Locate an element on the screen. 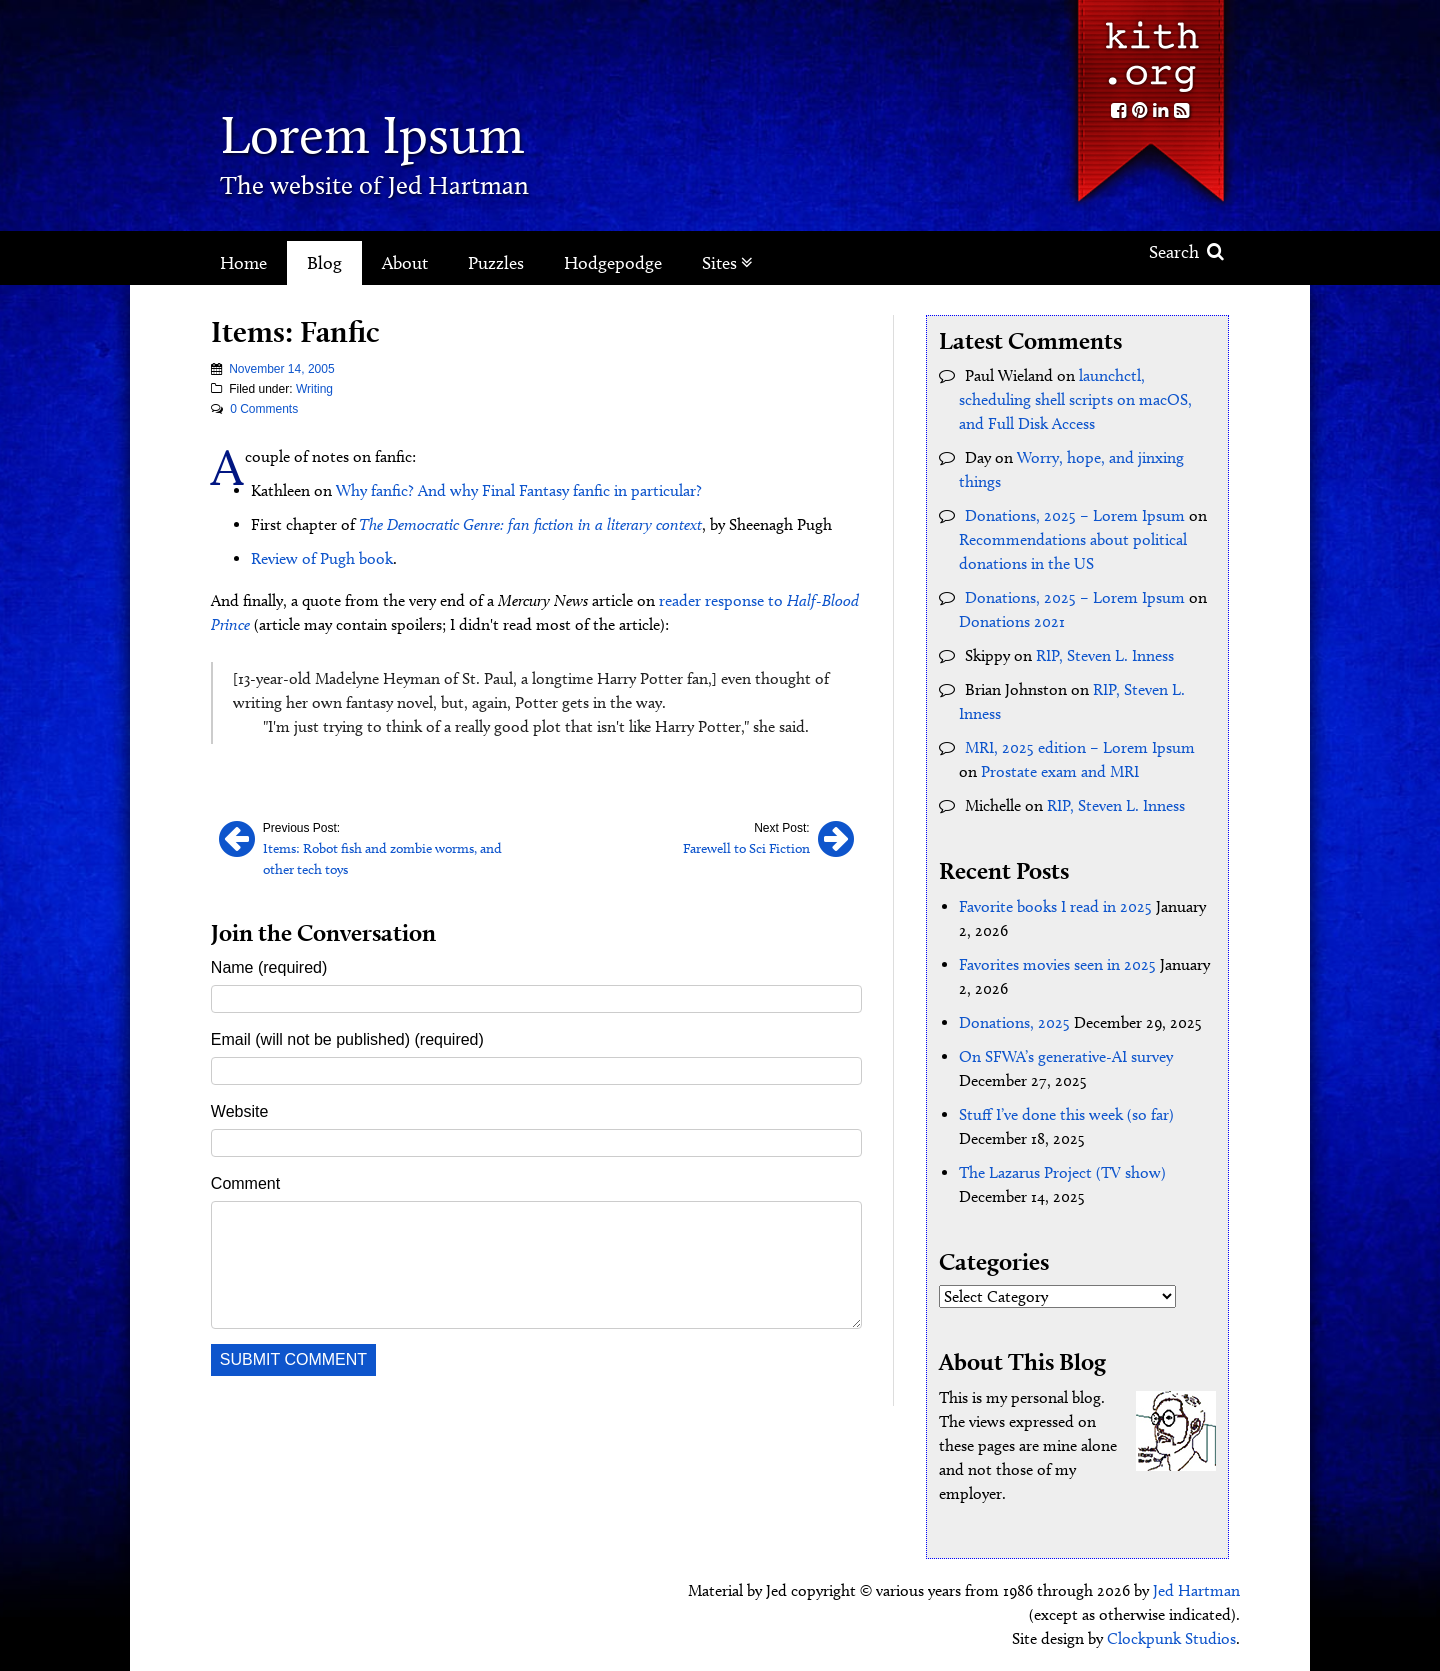  Hodgepodge is located at coordinates (613, 263).